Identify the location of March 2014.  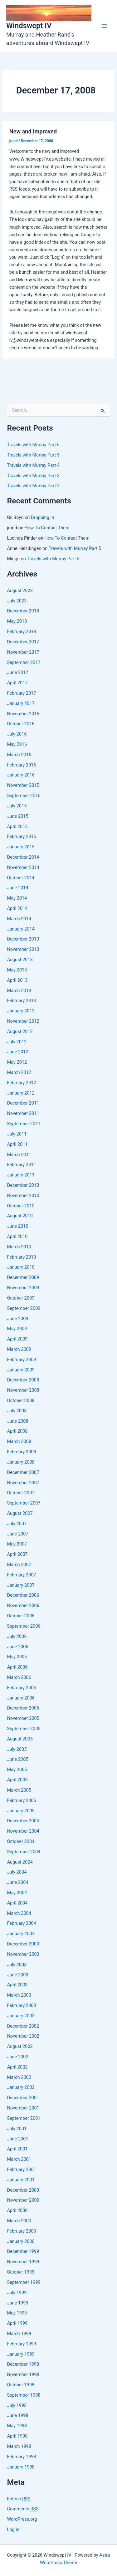
(19, 918).